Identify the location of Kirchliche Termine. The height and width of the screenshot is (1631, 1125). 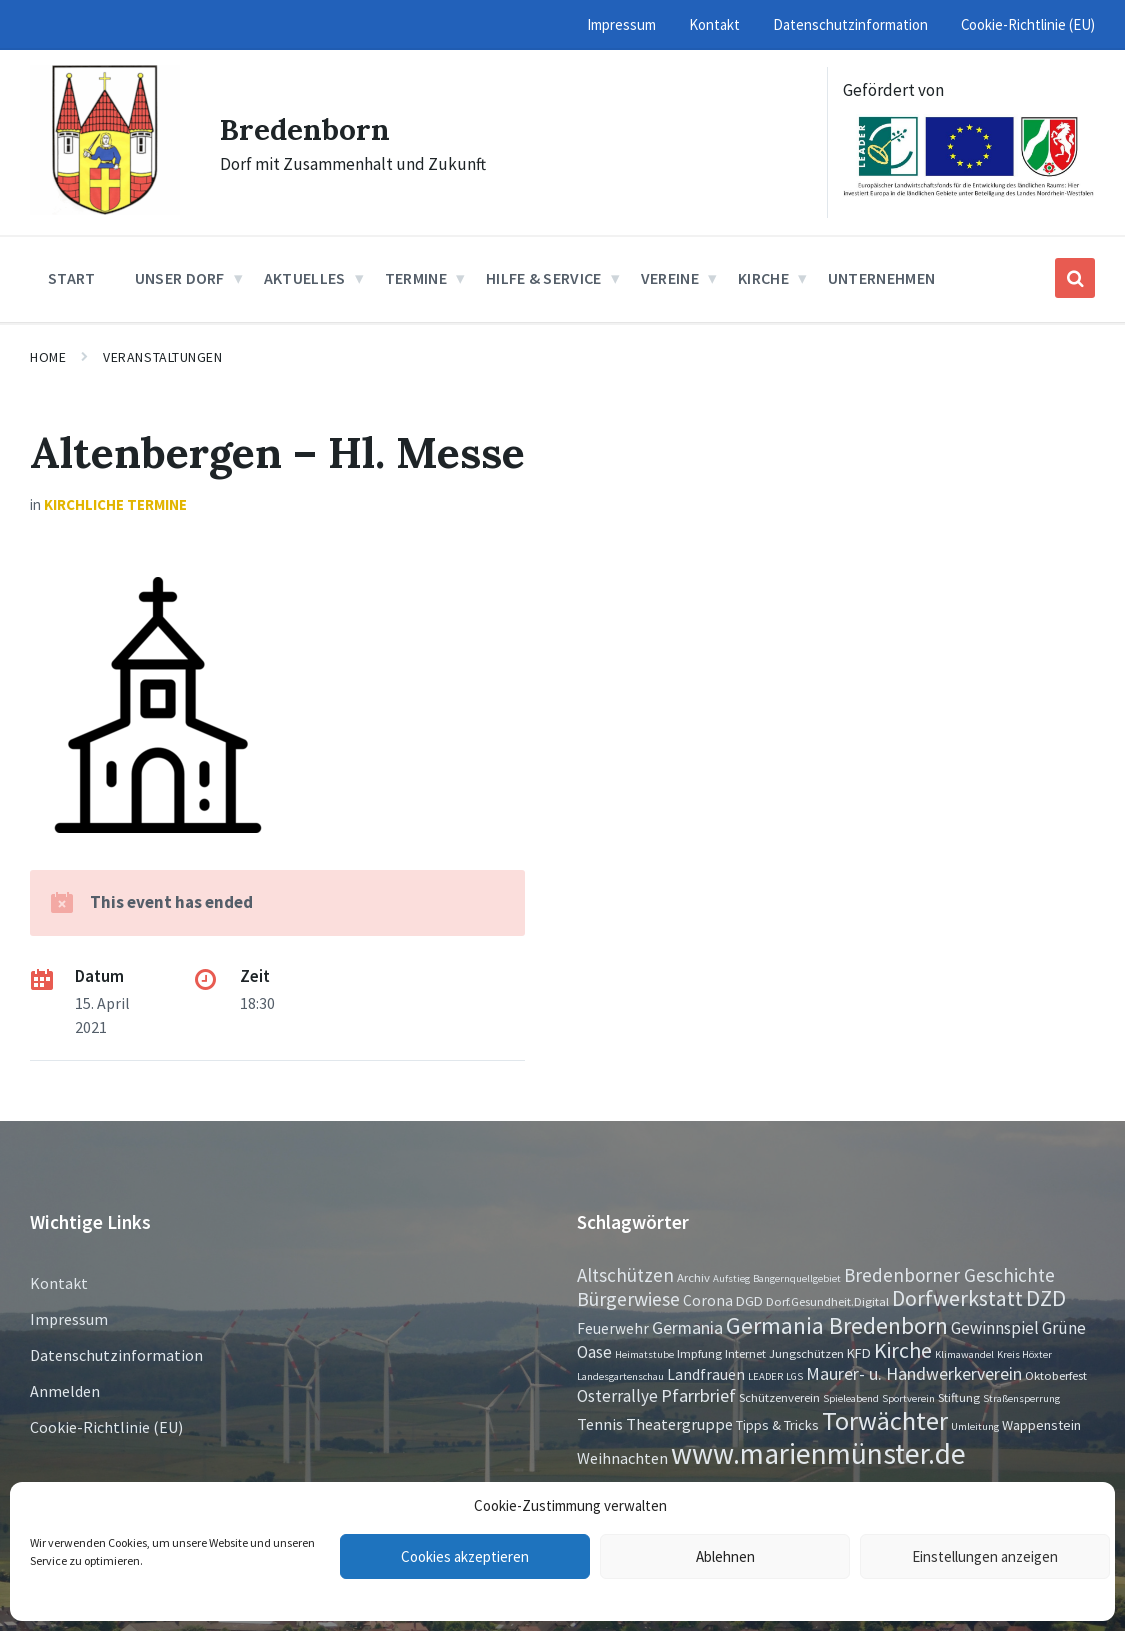
(115, 504).